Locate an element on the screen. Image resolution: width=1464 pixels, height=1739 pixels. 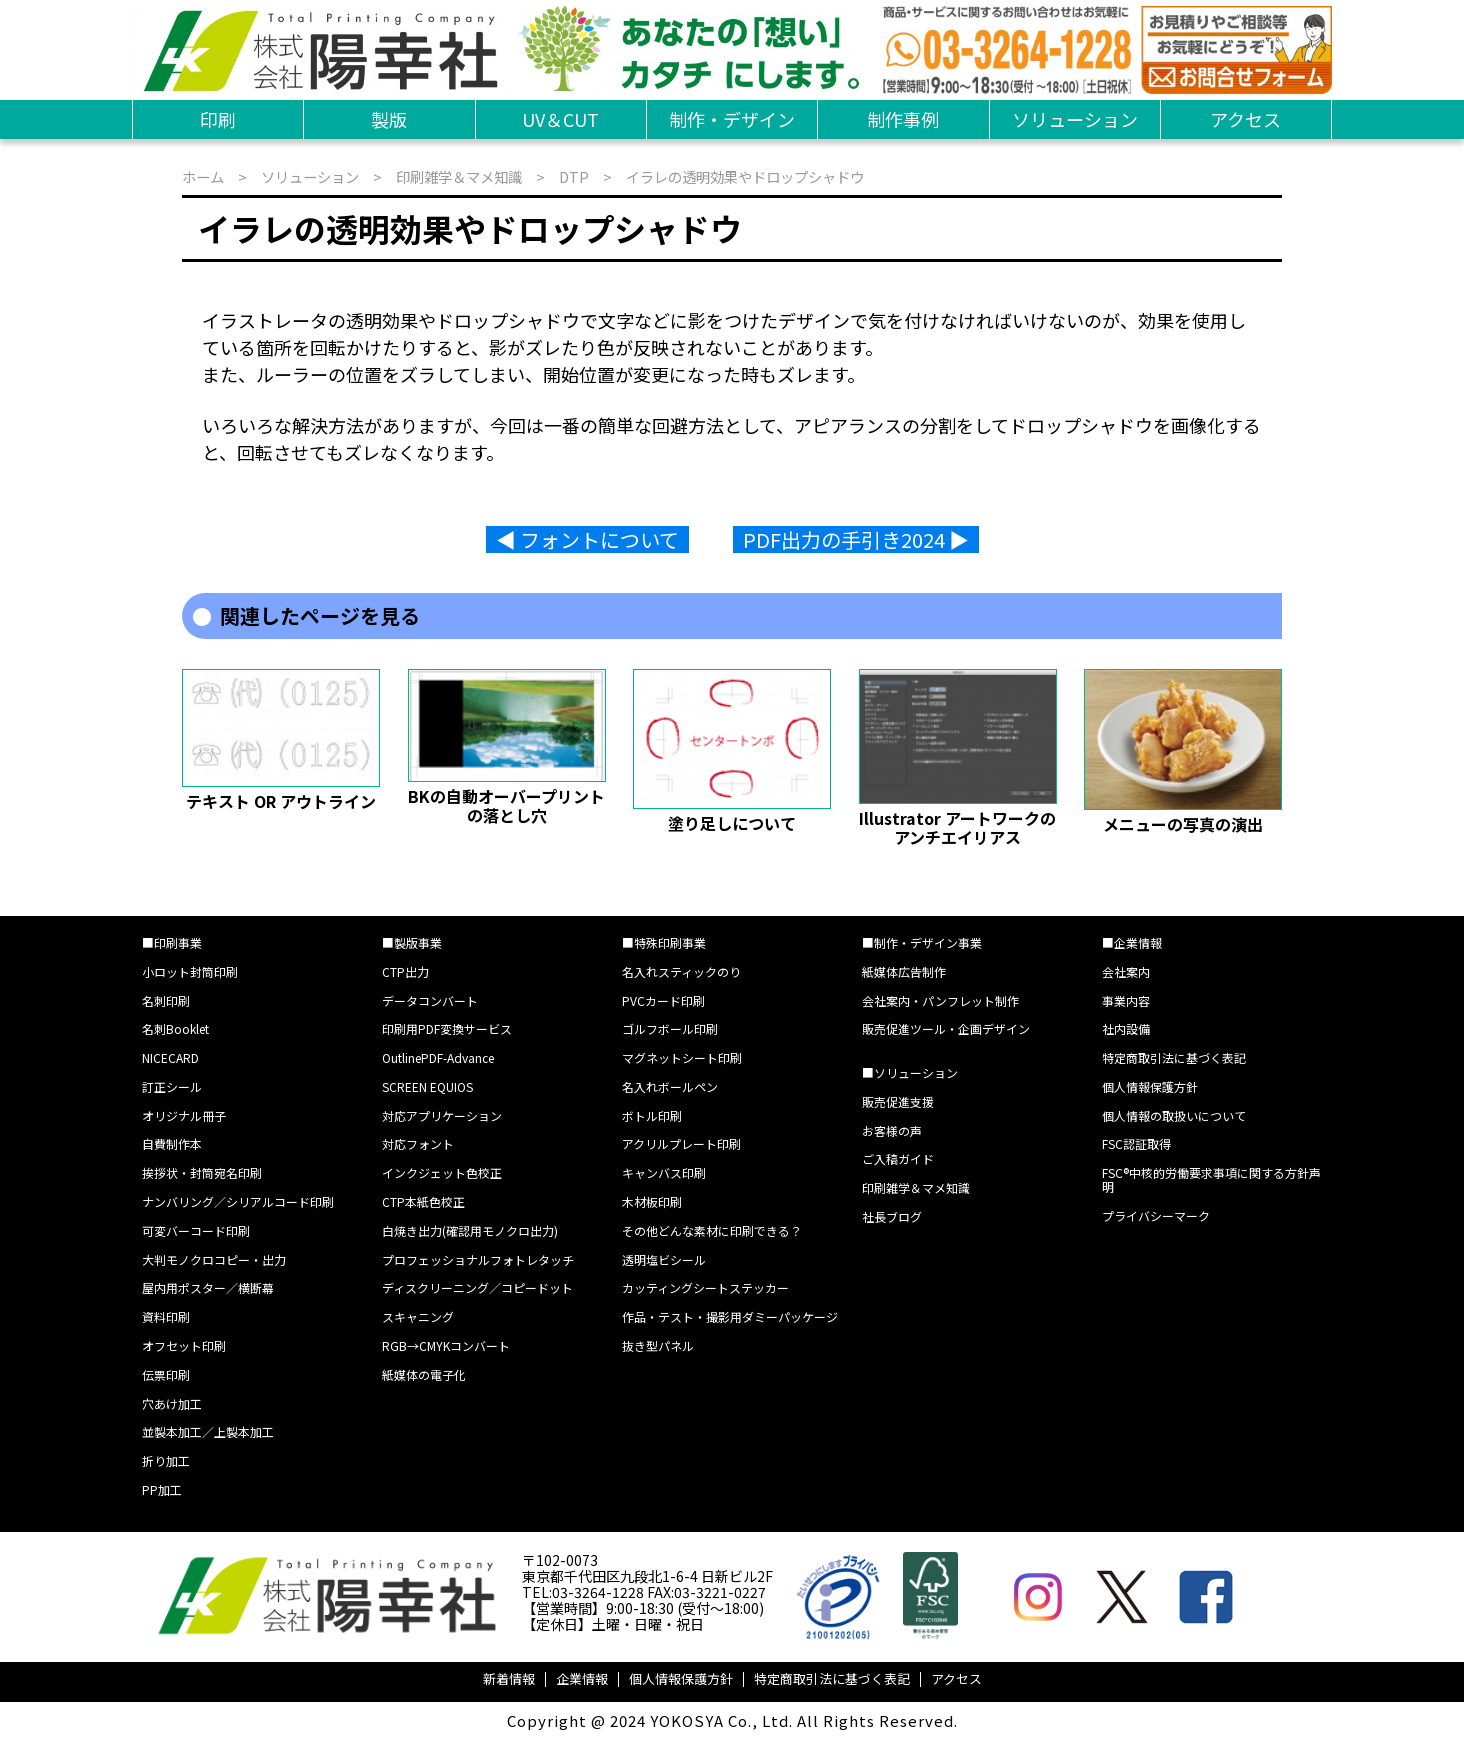
訂正シール is located at coordinates (172, 1086).